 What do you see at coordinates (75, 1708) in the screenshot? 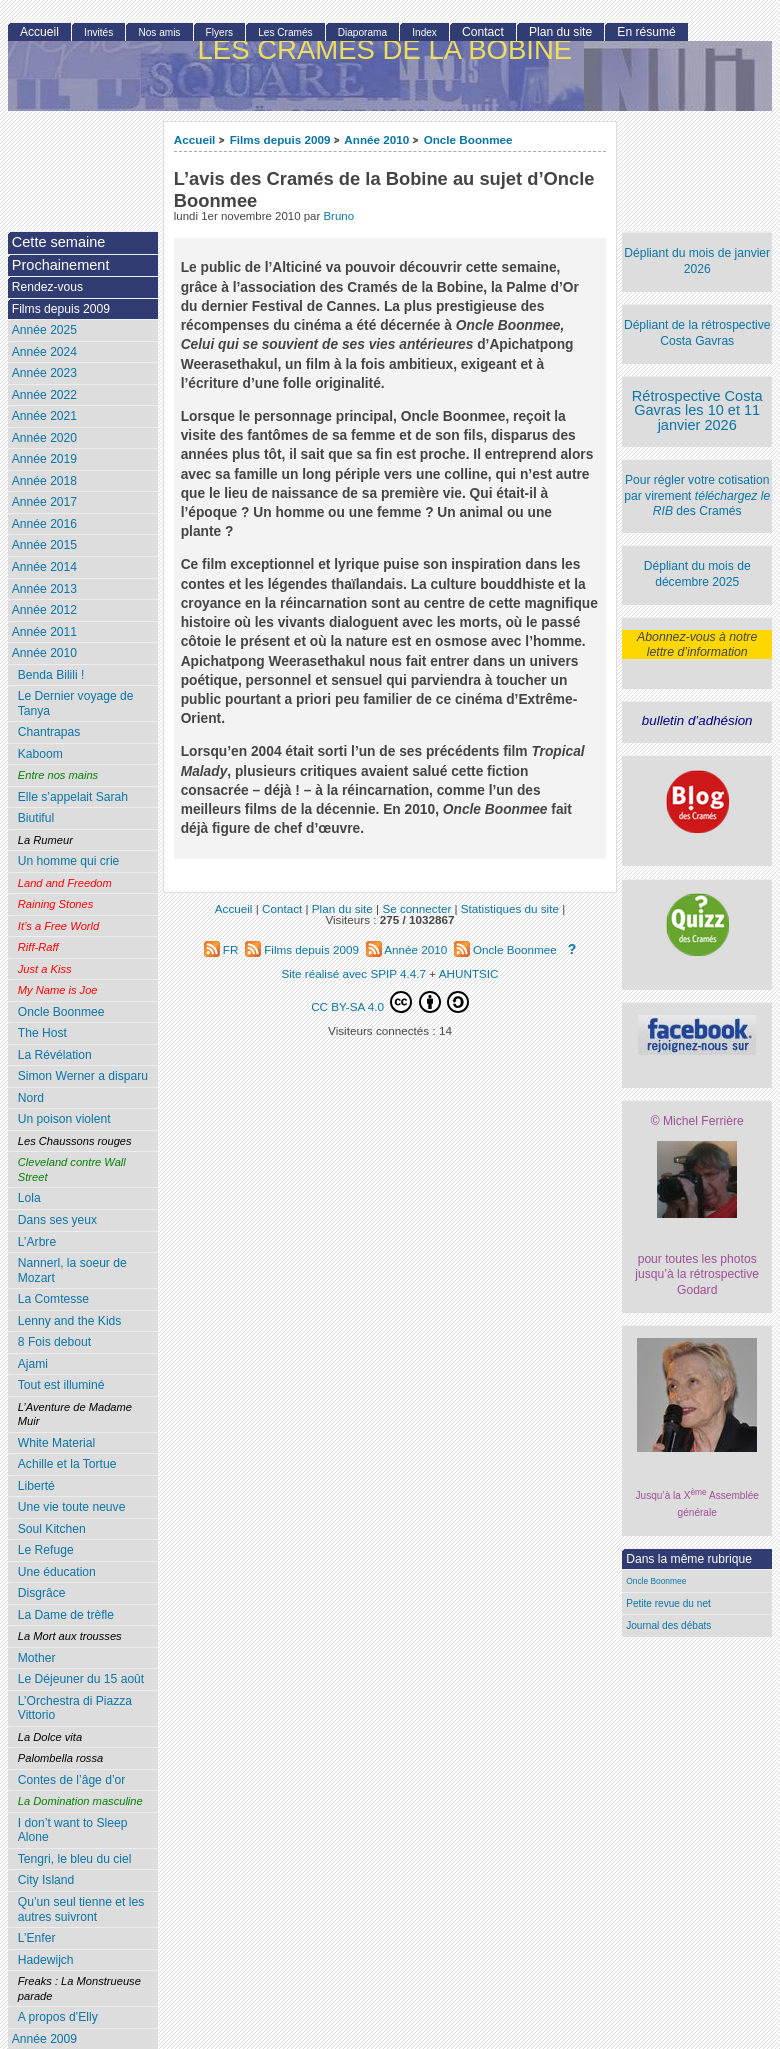
I see `L’Orchestra di Piazza Vittorio` at bounding box center [75, 1708].